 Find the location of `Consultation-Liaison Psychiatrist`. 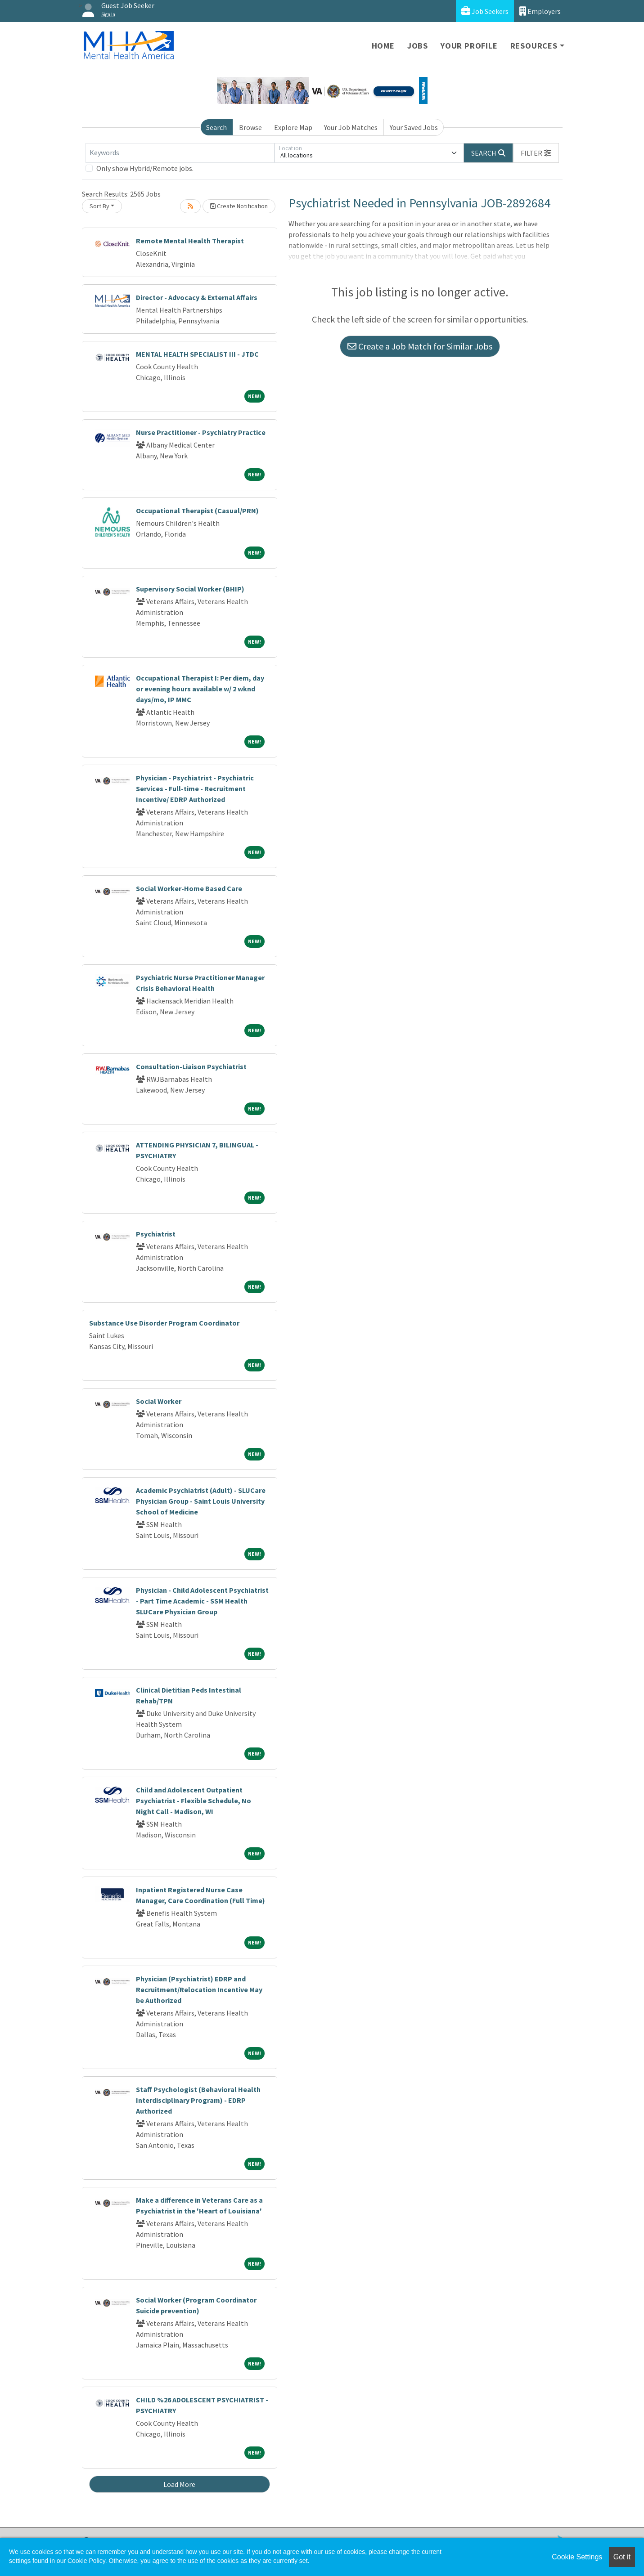

Consultation-Liaison Psychiatrist is located at coordinates (191, 1066).